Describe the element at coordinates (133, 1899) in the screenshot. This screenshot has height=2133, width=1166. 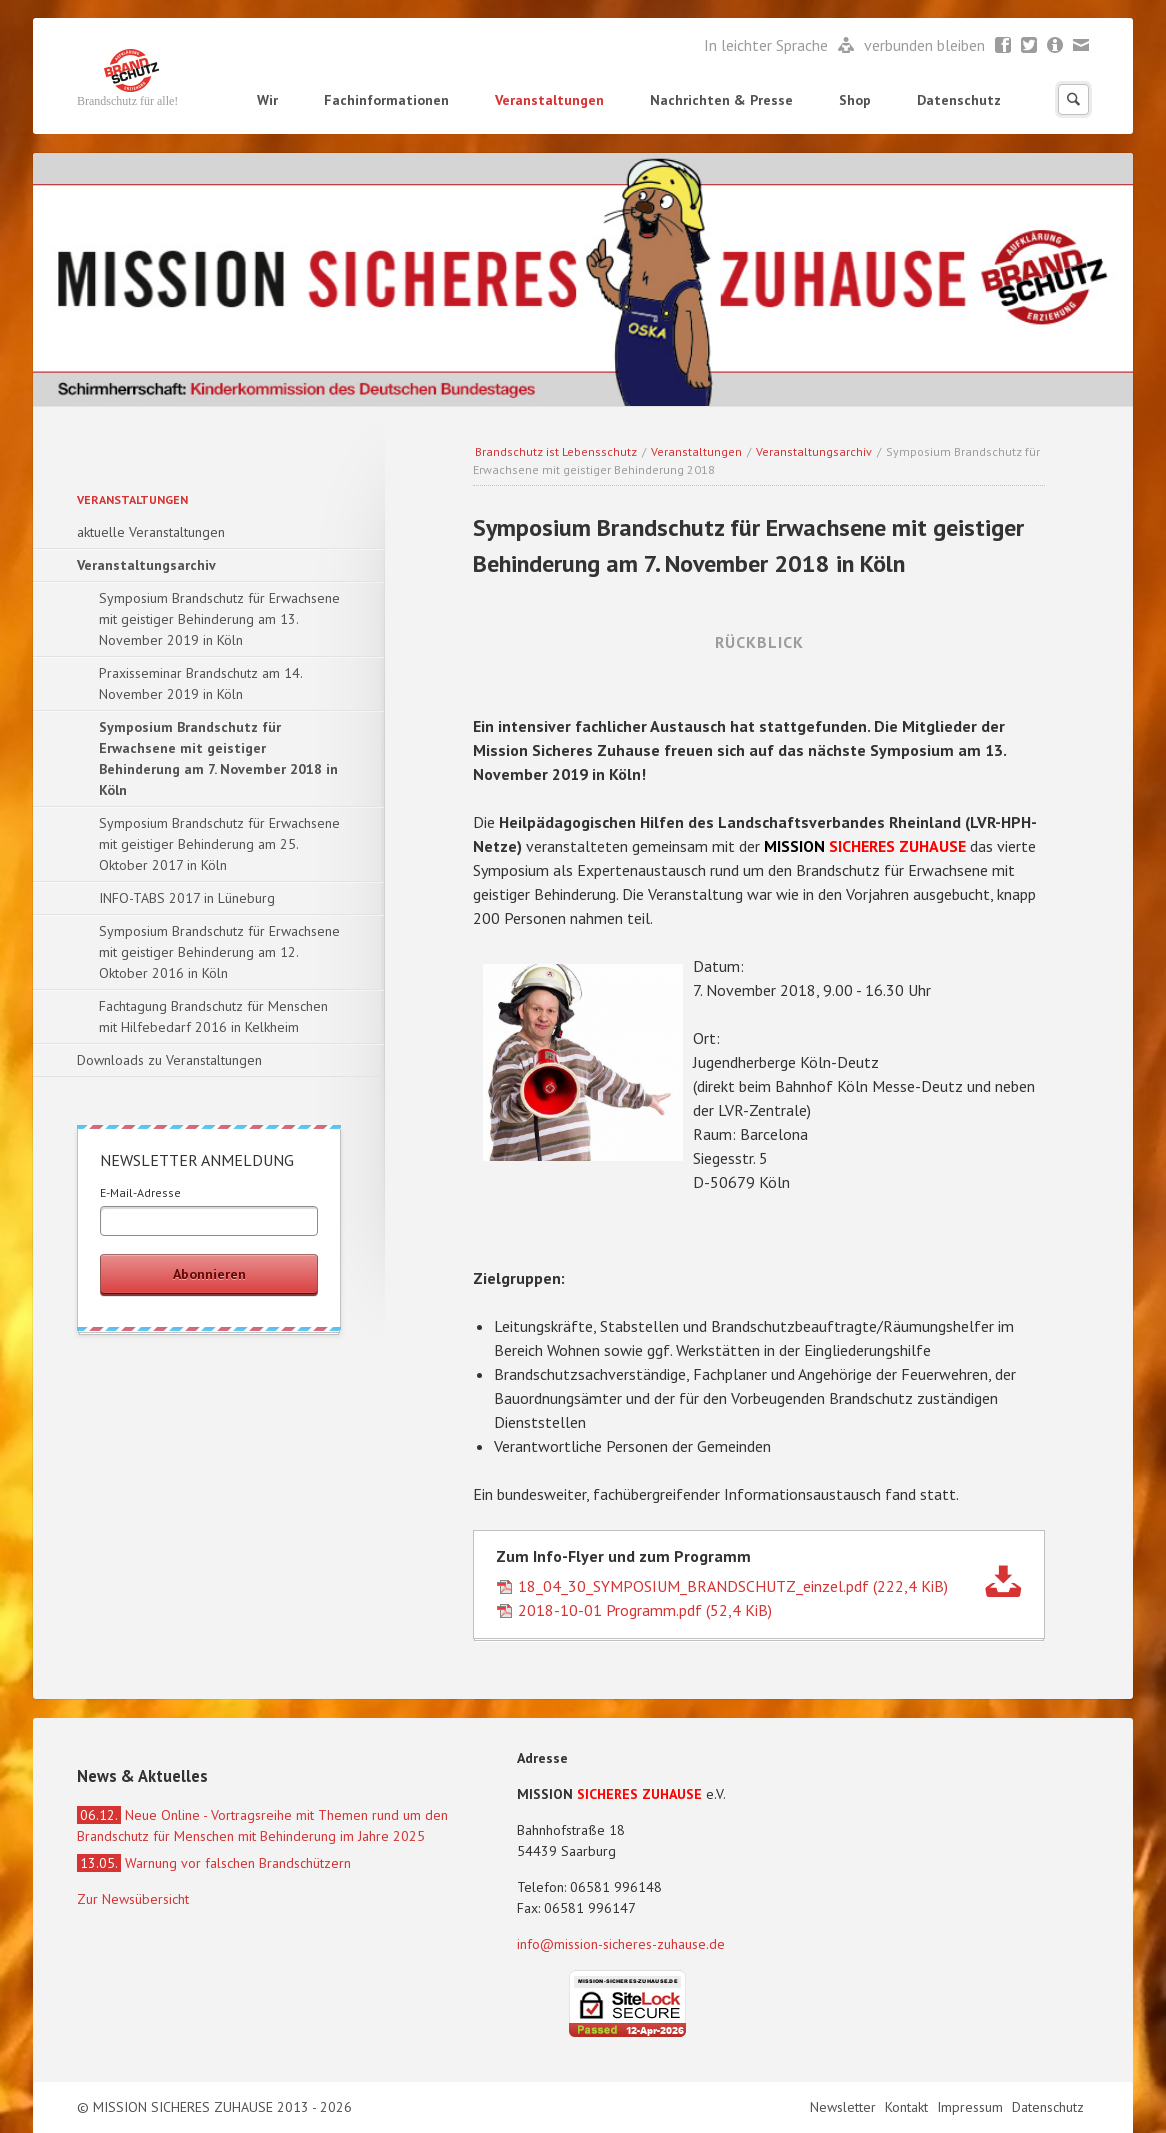
I see `Zur Newsübersicht` at that location.